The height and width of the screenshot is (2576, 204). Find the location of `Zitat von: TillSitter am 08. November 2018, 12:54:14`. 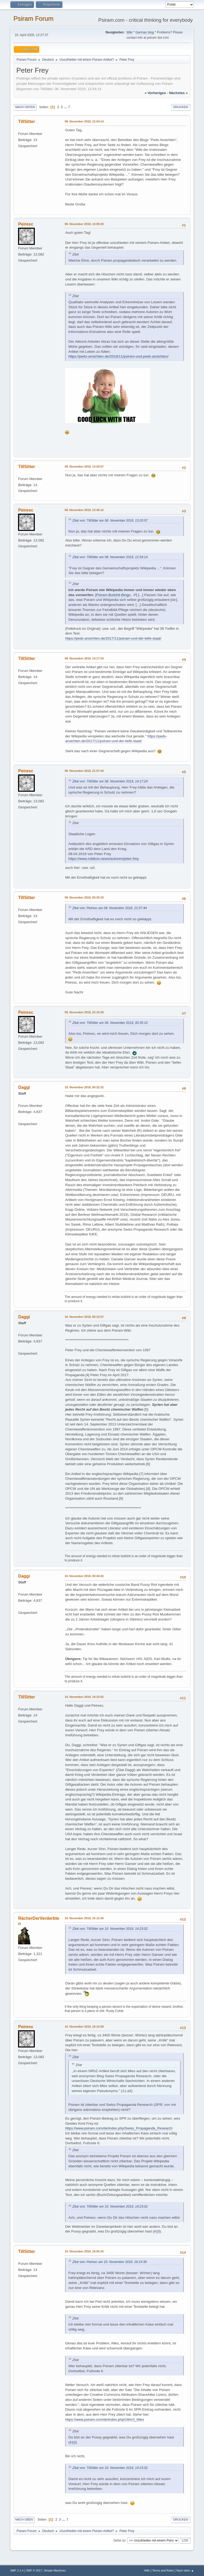

Zitat von: TillSitter am 08. November 2018, 12:54:14 is located at coordinates (109, 557).